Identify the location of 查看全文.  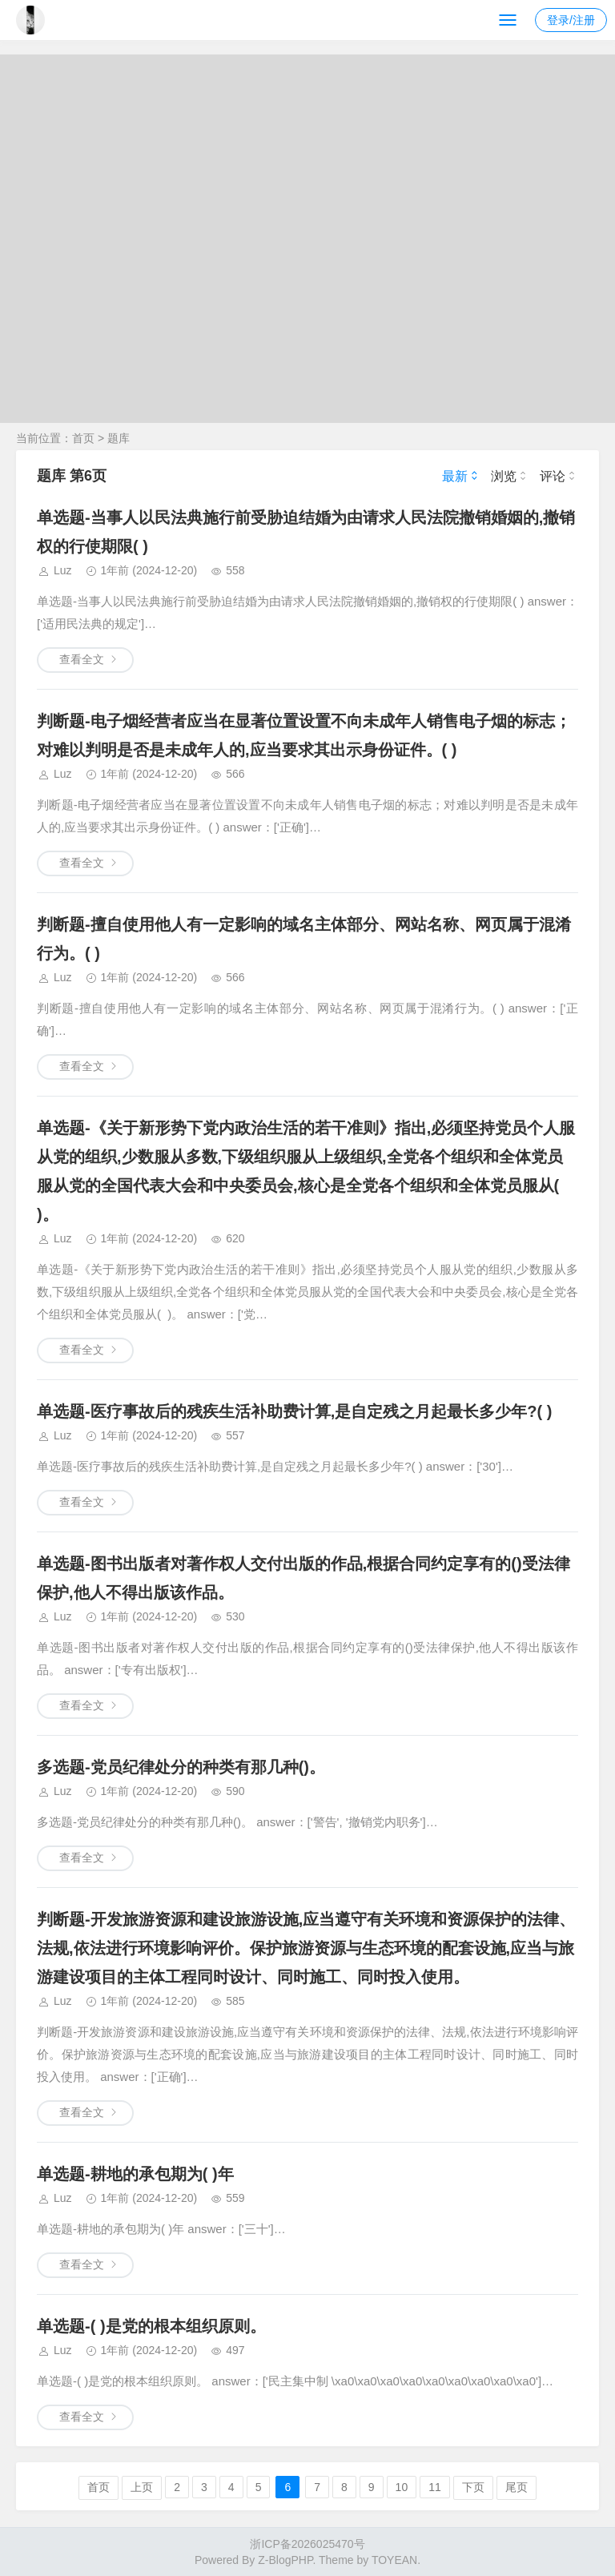
(81, 659).